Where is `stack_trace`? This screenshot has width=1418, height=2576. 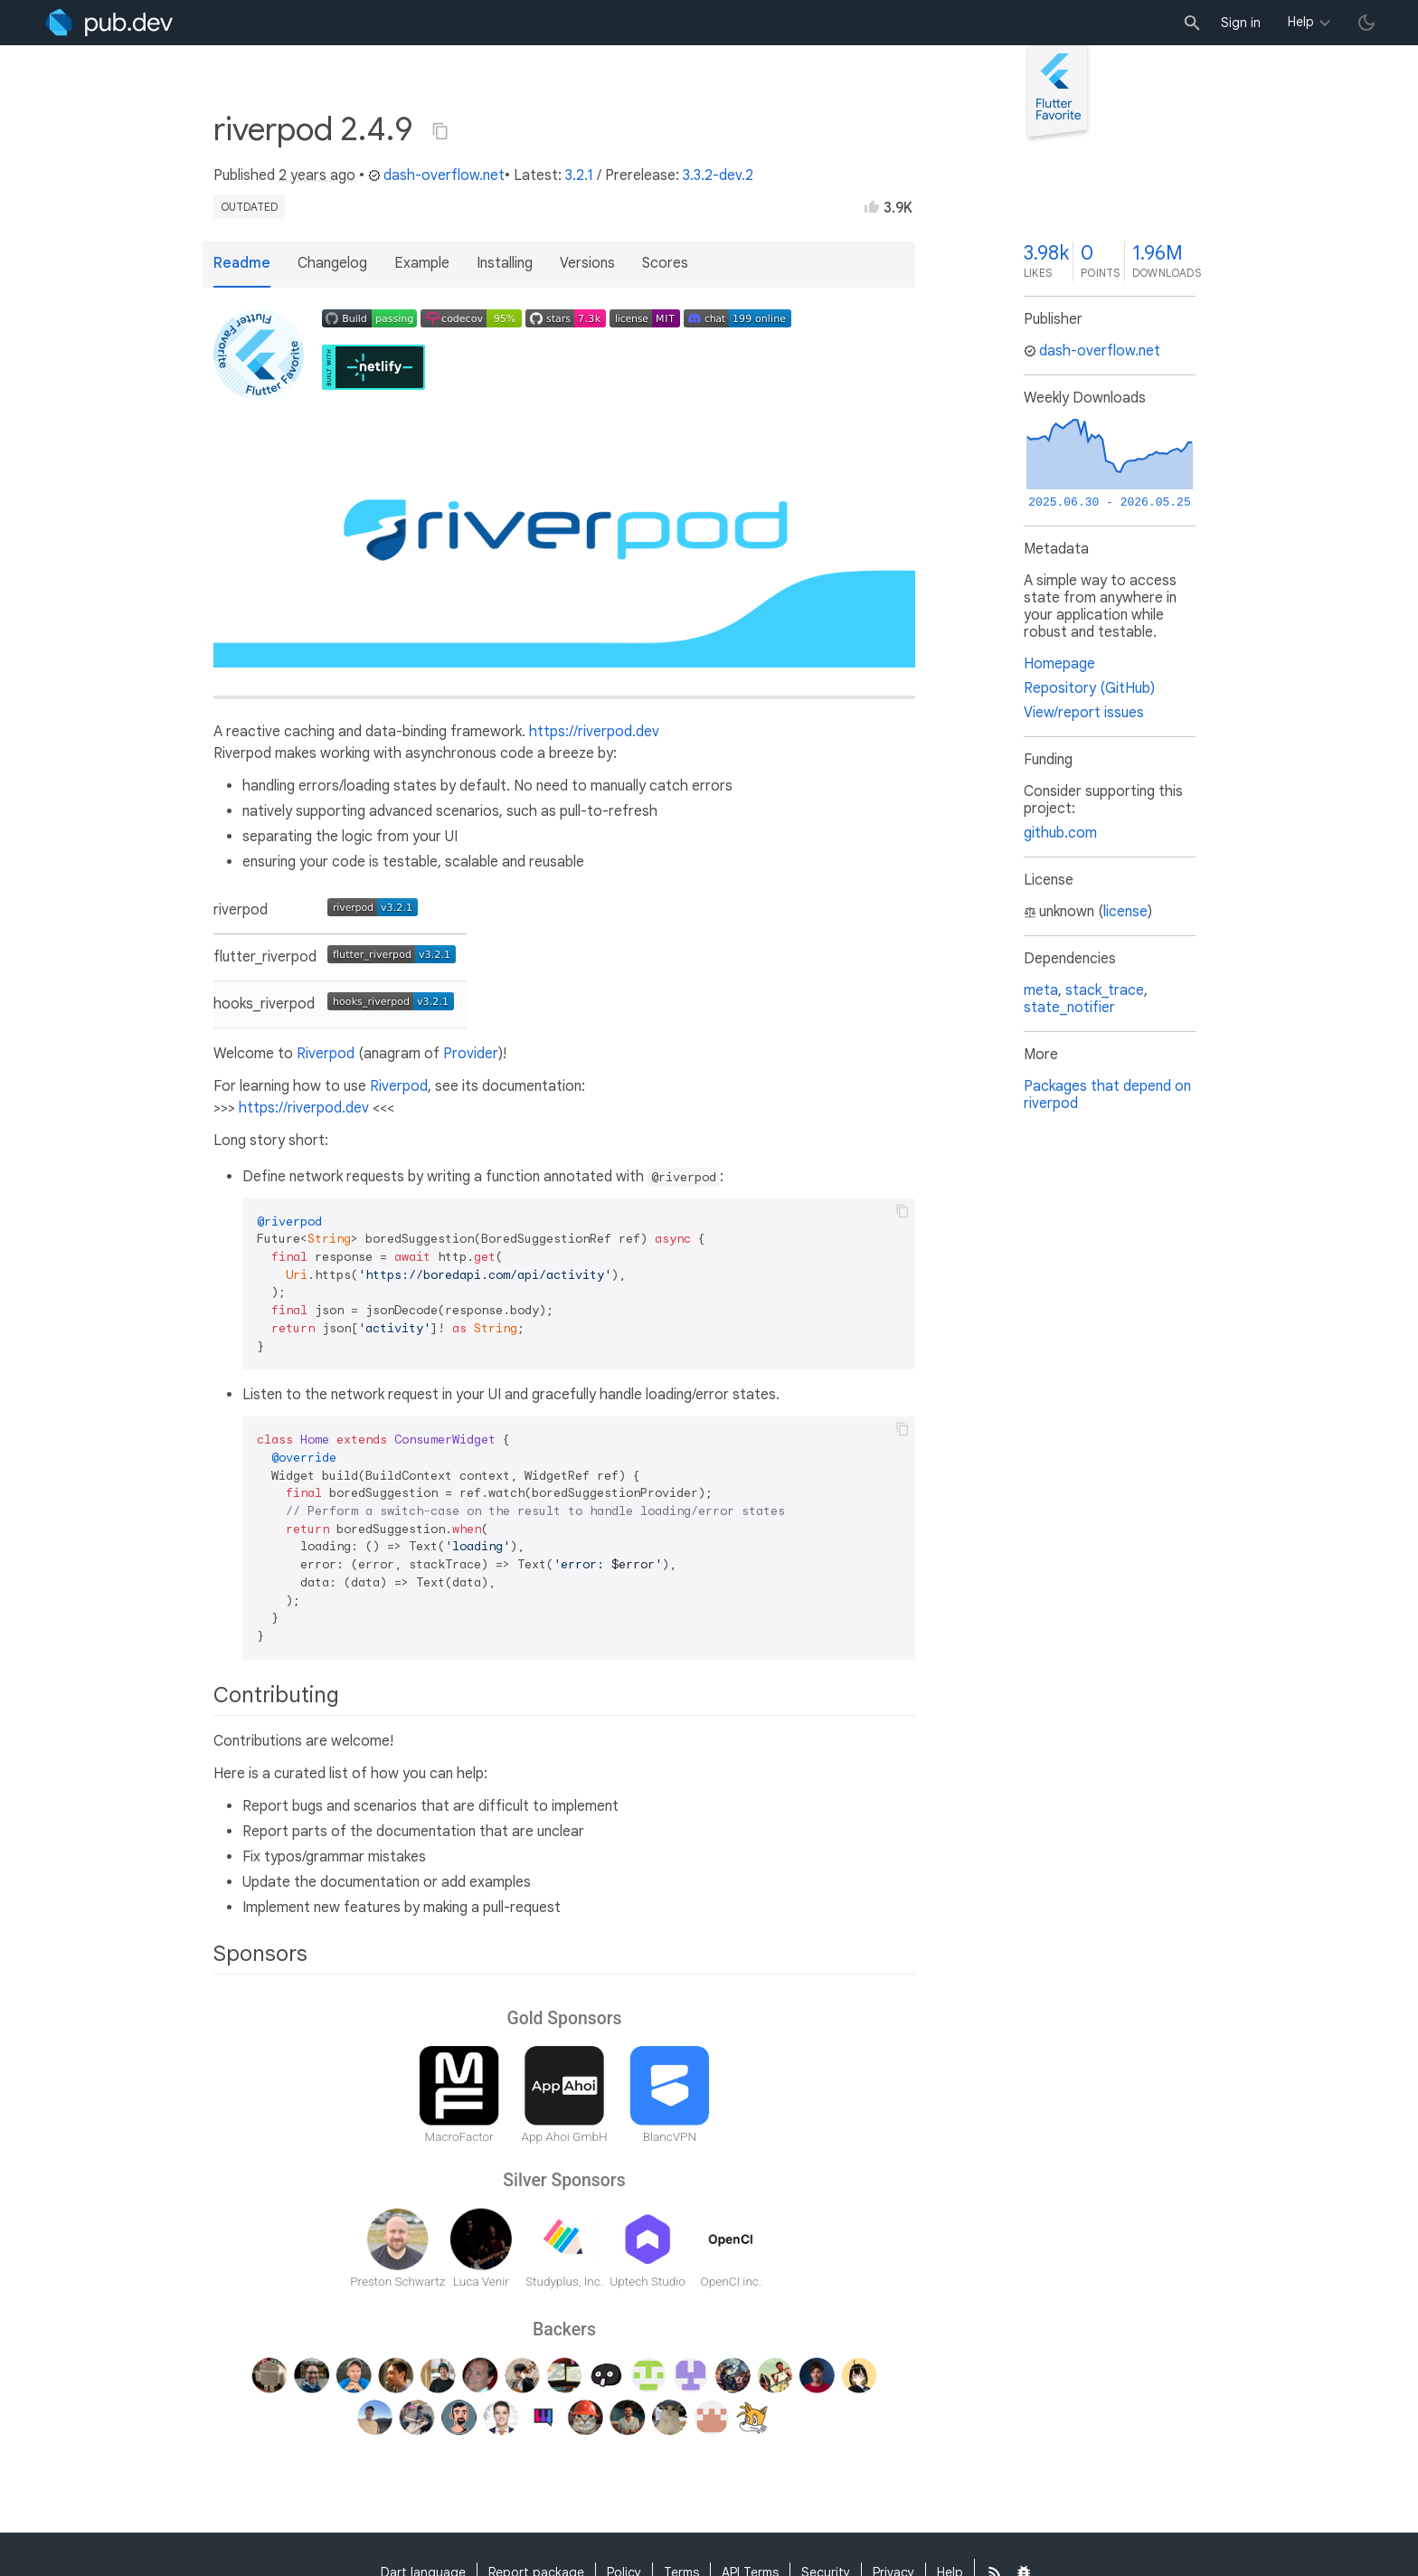 stack_trace is located at coordinates (1104, 990).